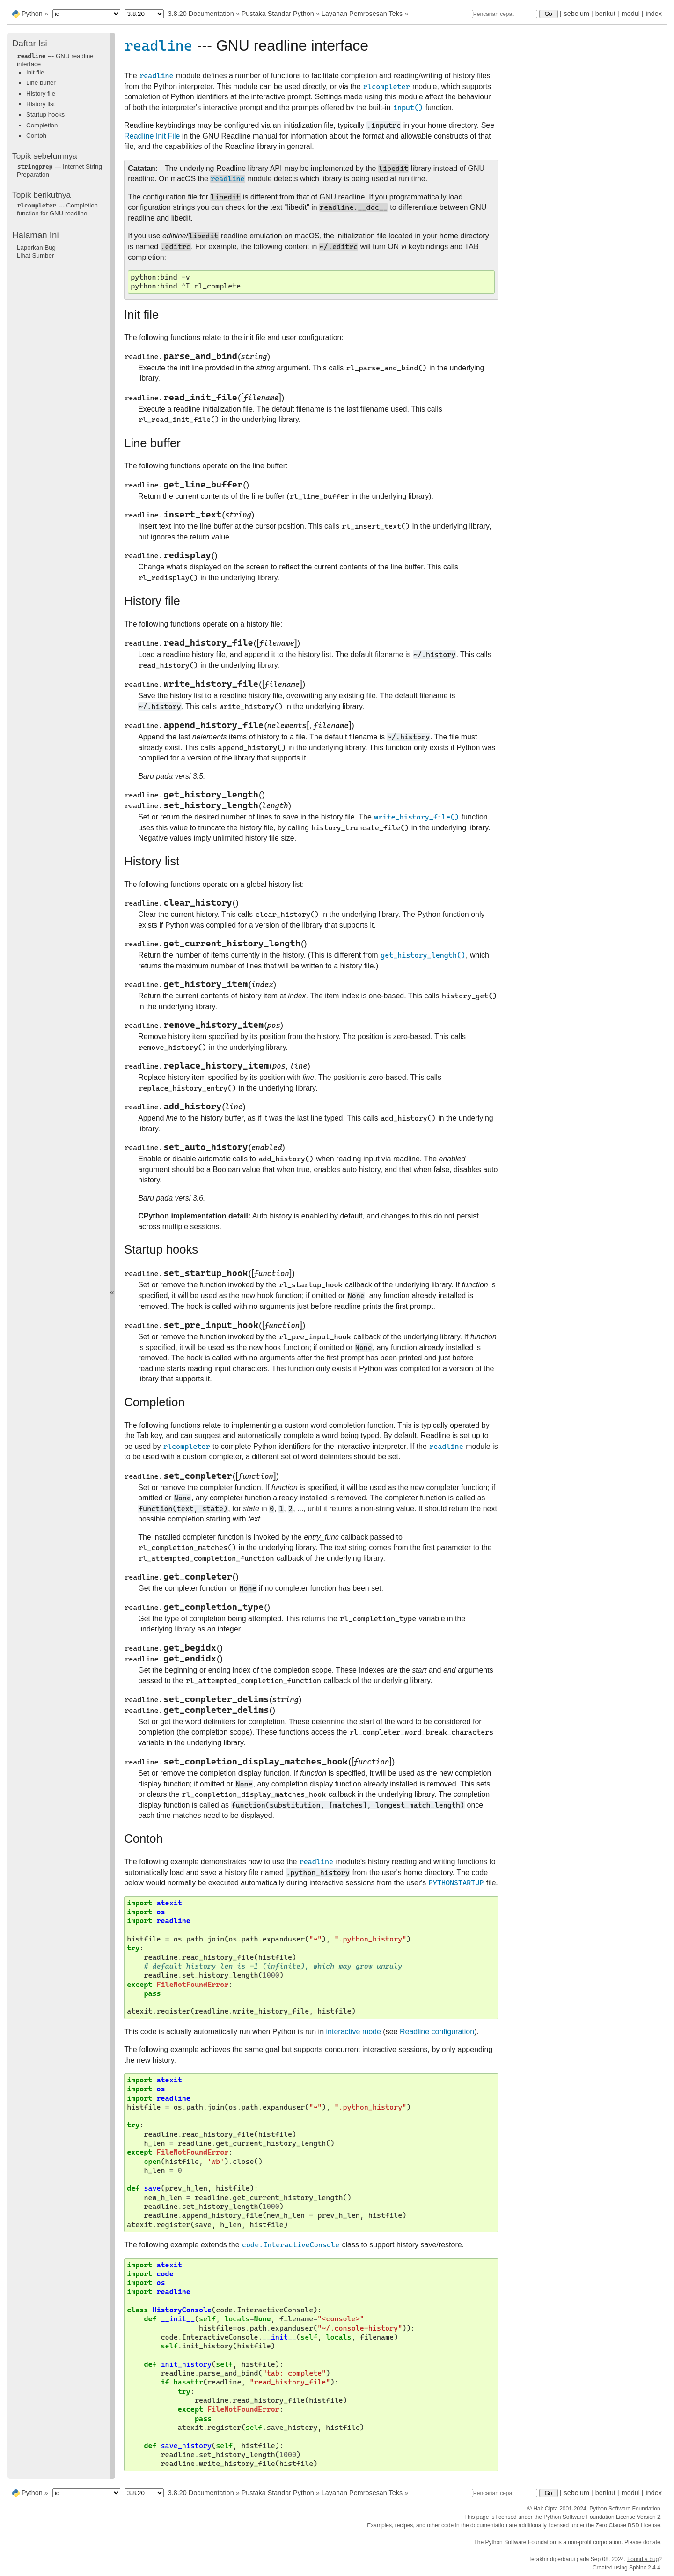  I want to click on index, so click(654, 13).